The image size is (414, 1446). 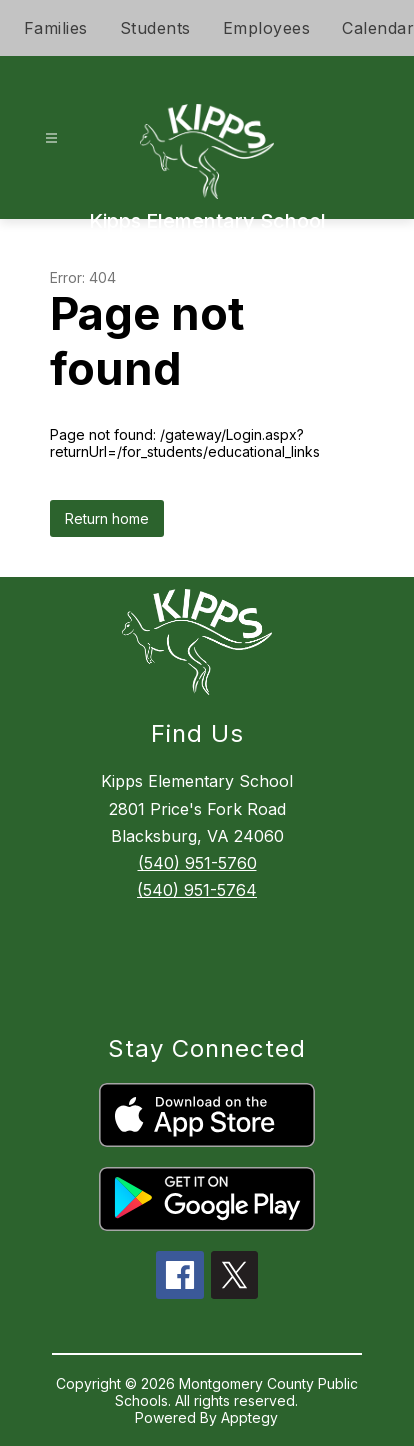 What do you see at coordinates (56, 28) in the screenshot?
I see `Families` at bounding box center [56, 28].